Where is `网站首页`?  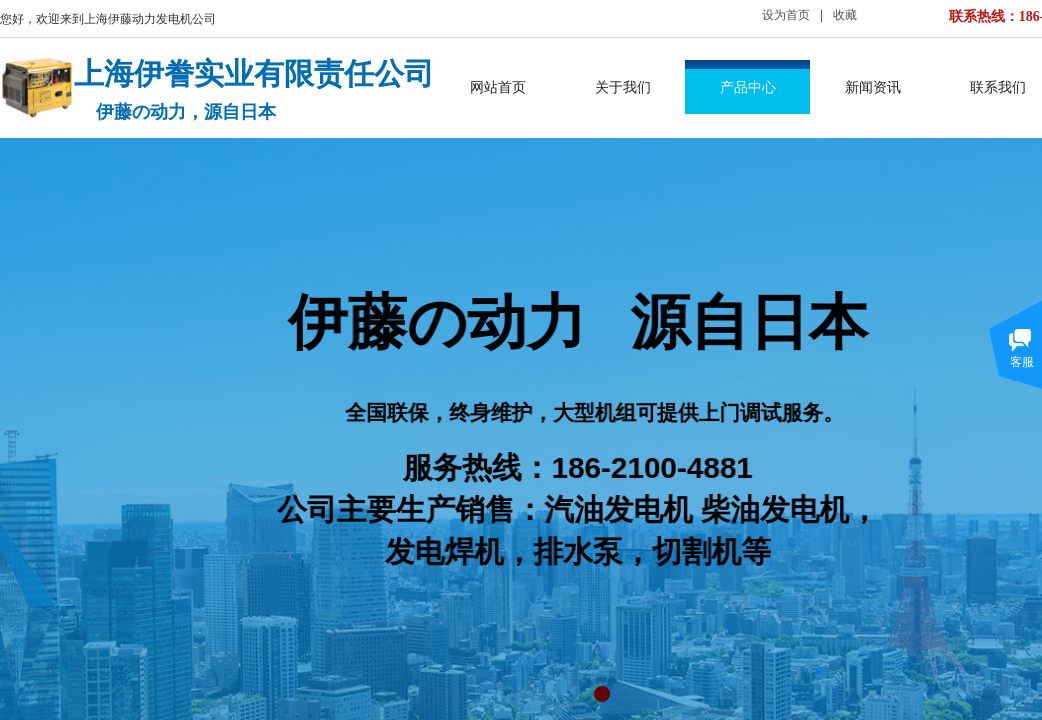
网站首页 is located at coordinates (498, 87).